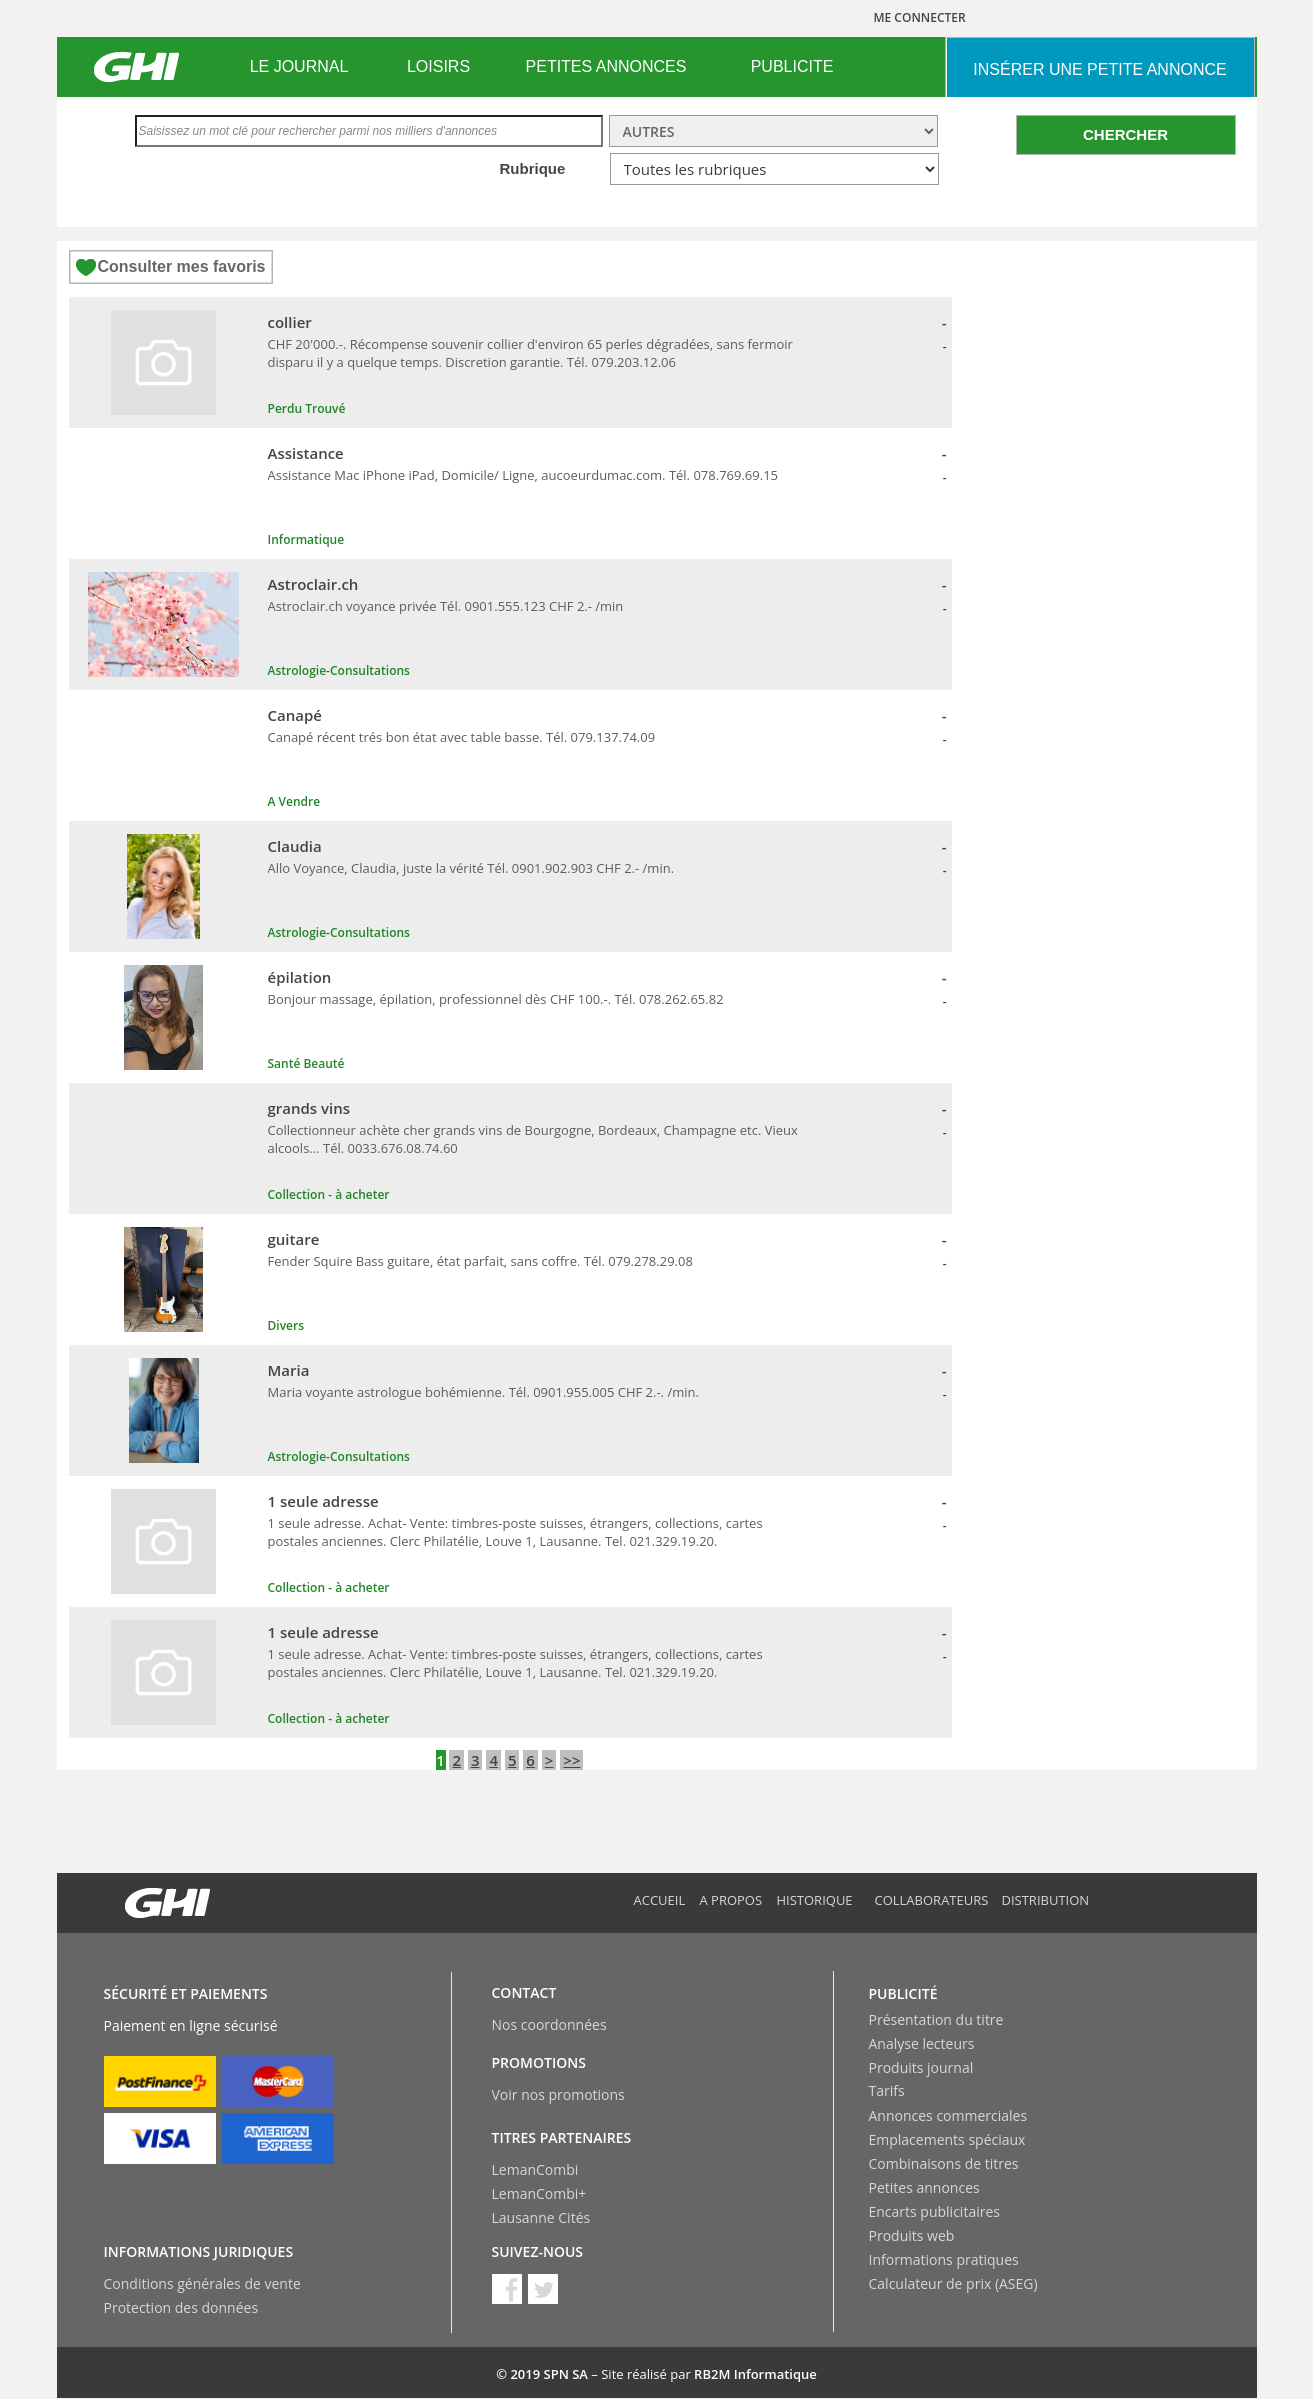 Image resolution: width=1313 pixels, height=2399 pixels. Describe the element at coordinates (299, 67) in the screenshot. I see `[menuitem]` at that location.